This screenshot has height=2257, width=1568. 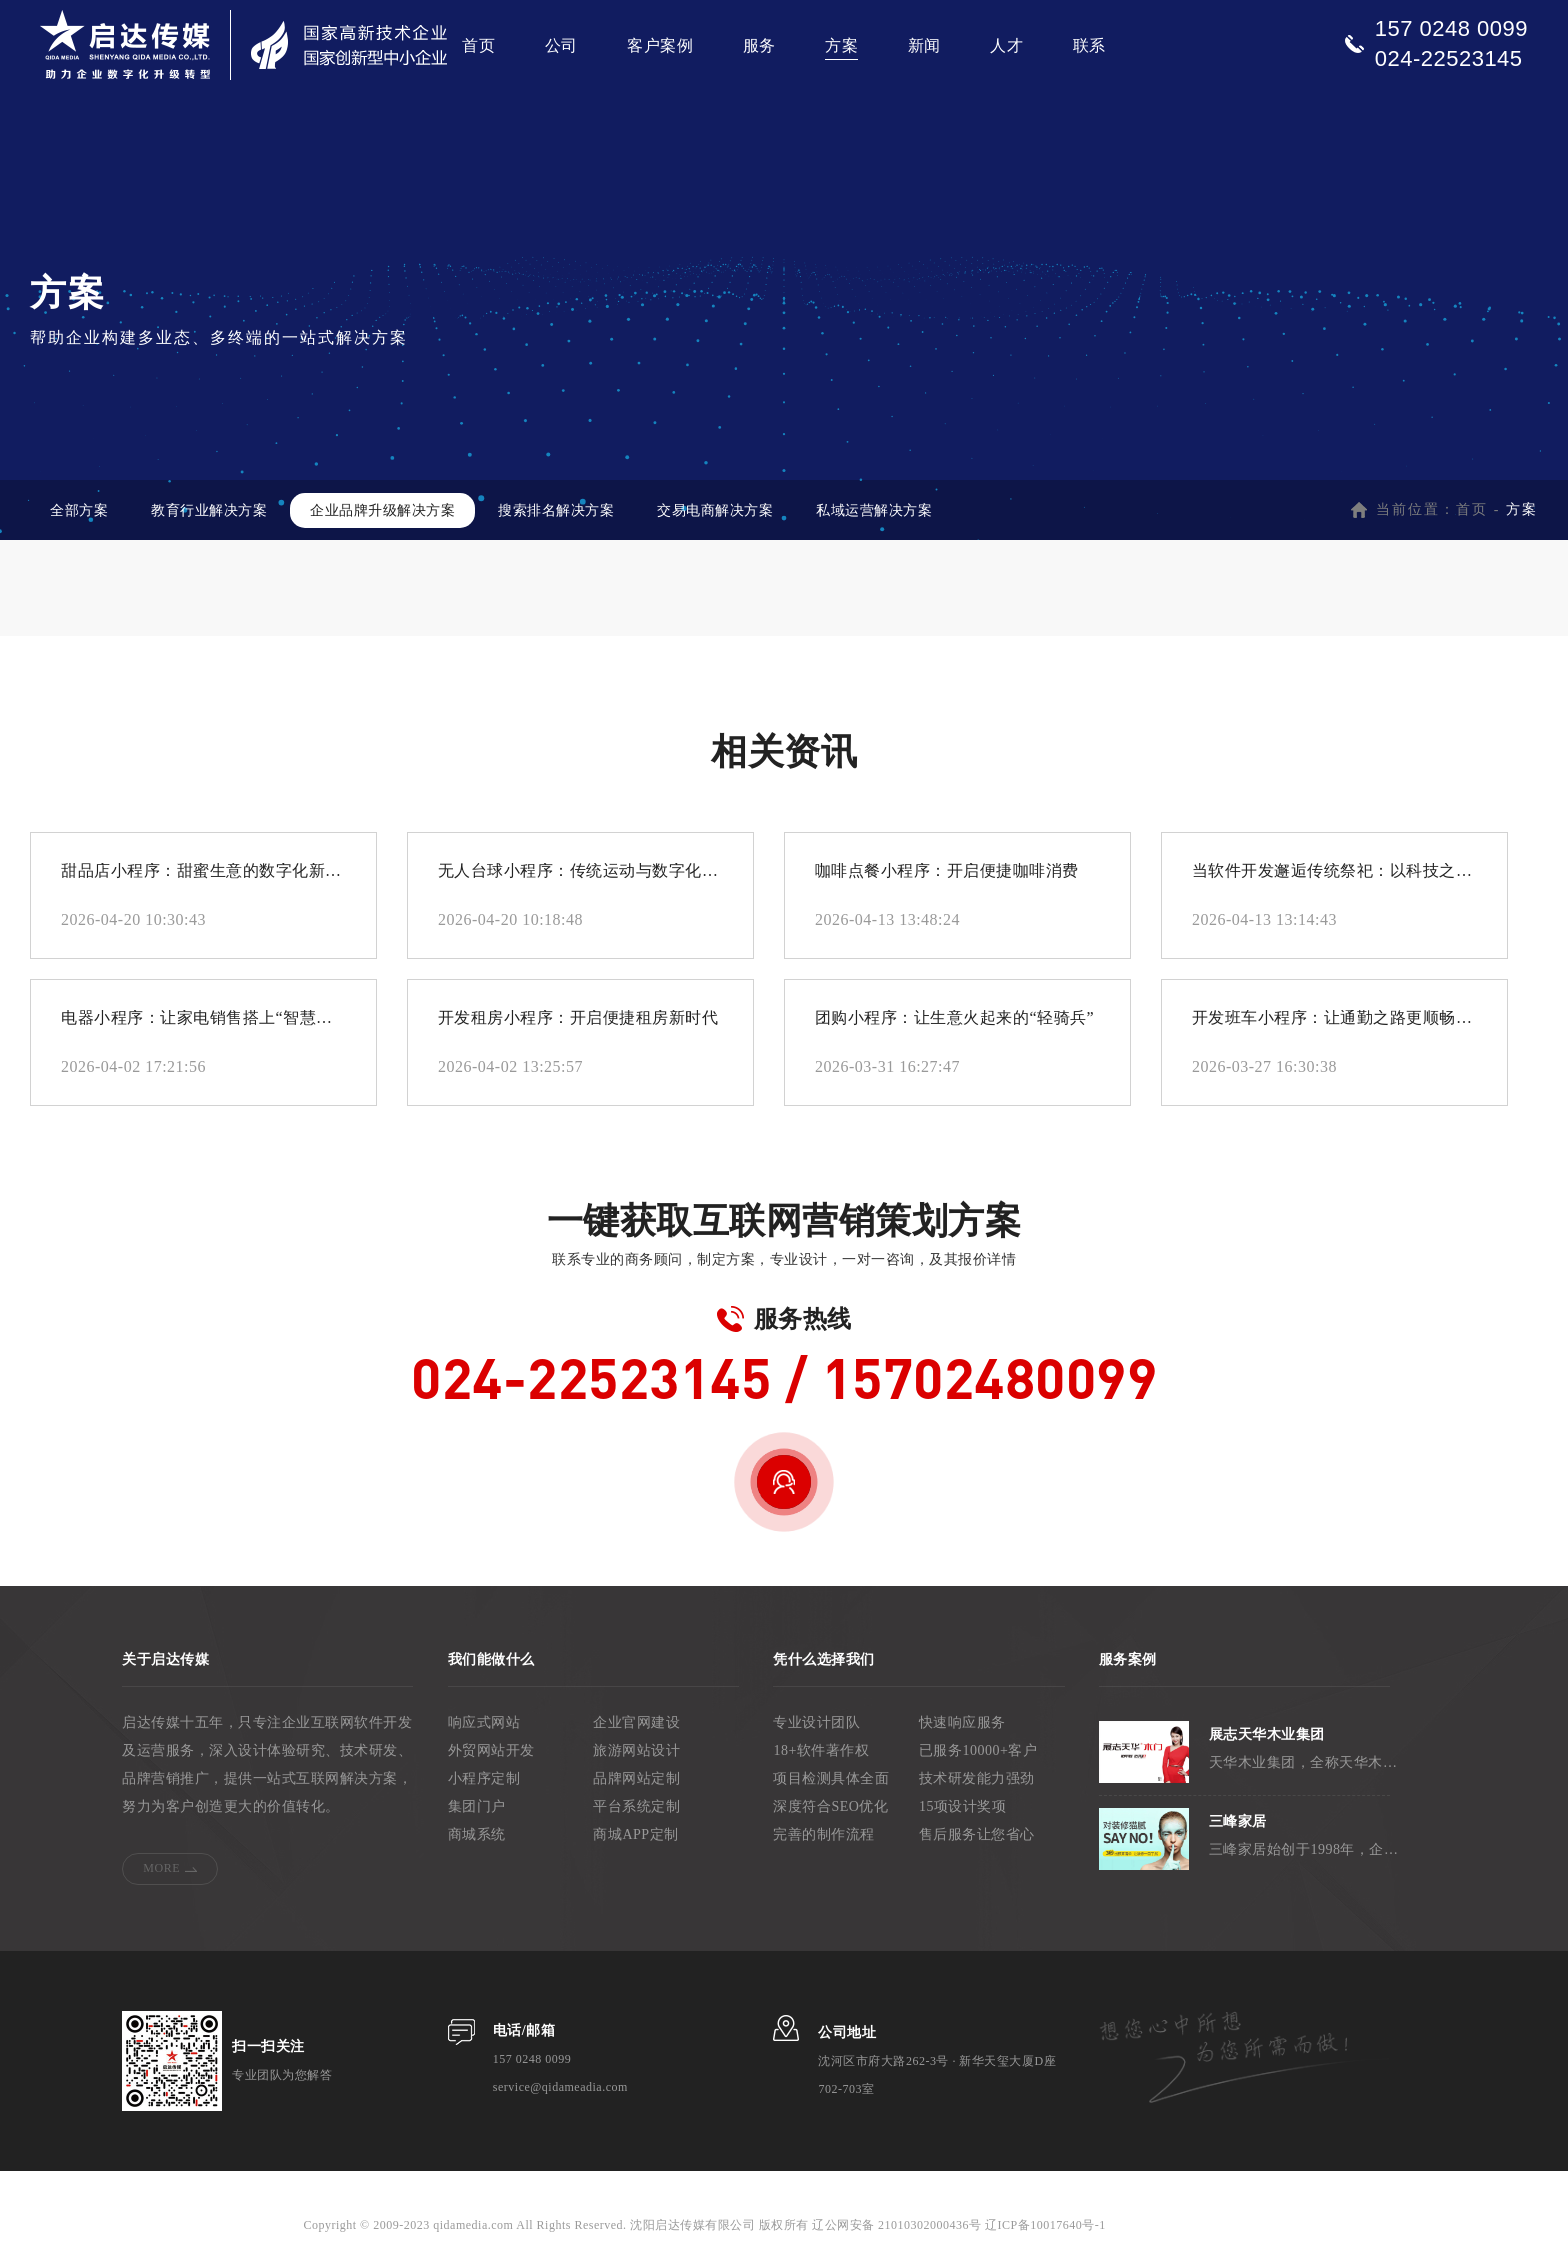 What do you see at coordinates (636, 1806) in the screenshot?
I see `平台系统定制` at bounding box center [636, 1806].